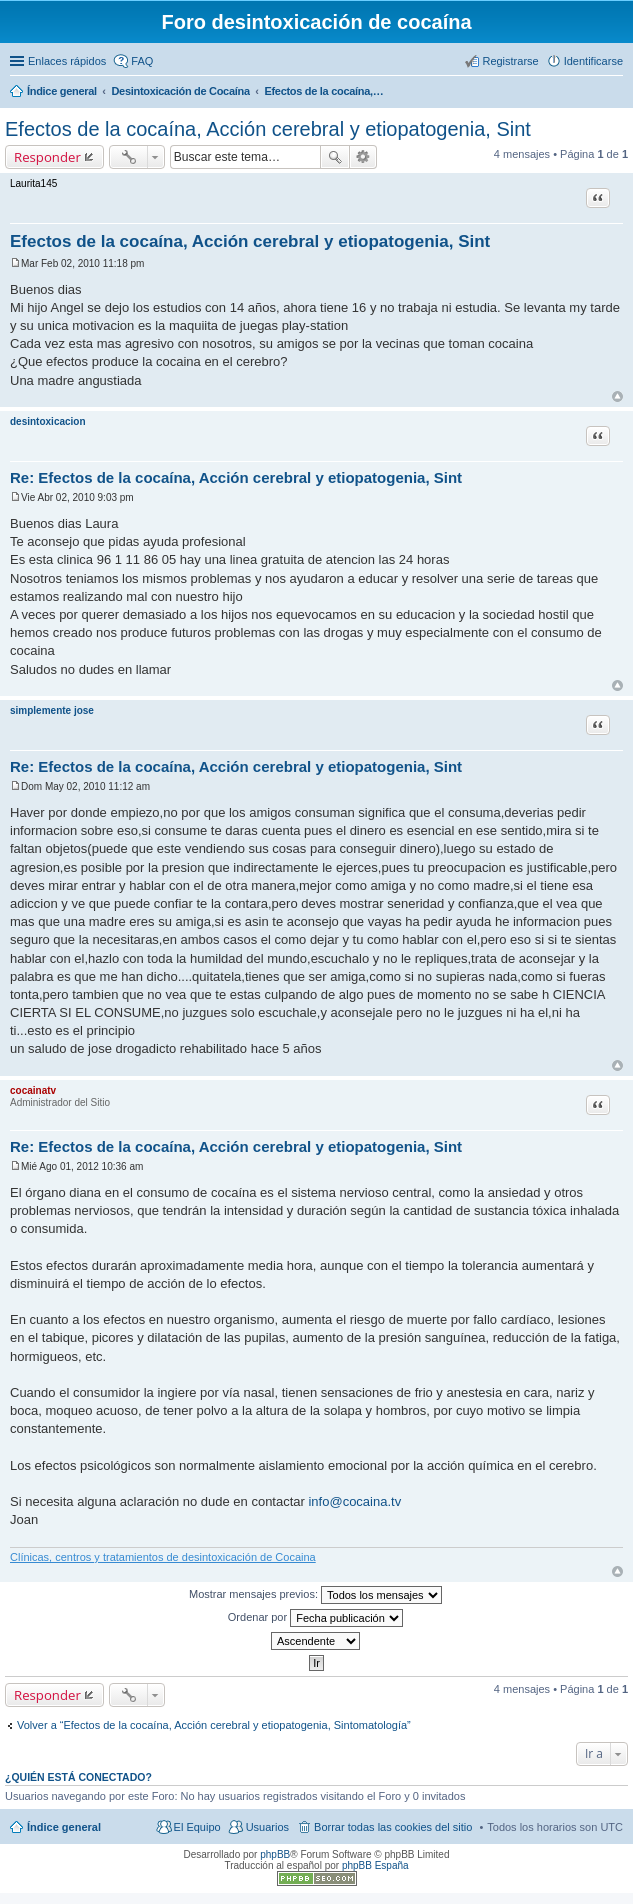 The image size is (633, 1904). I want to click on El Equipo [menuitem], so click(197, 1827).